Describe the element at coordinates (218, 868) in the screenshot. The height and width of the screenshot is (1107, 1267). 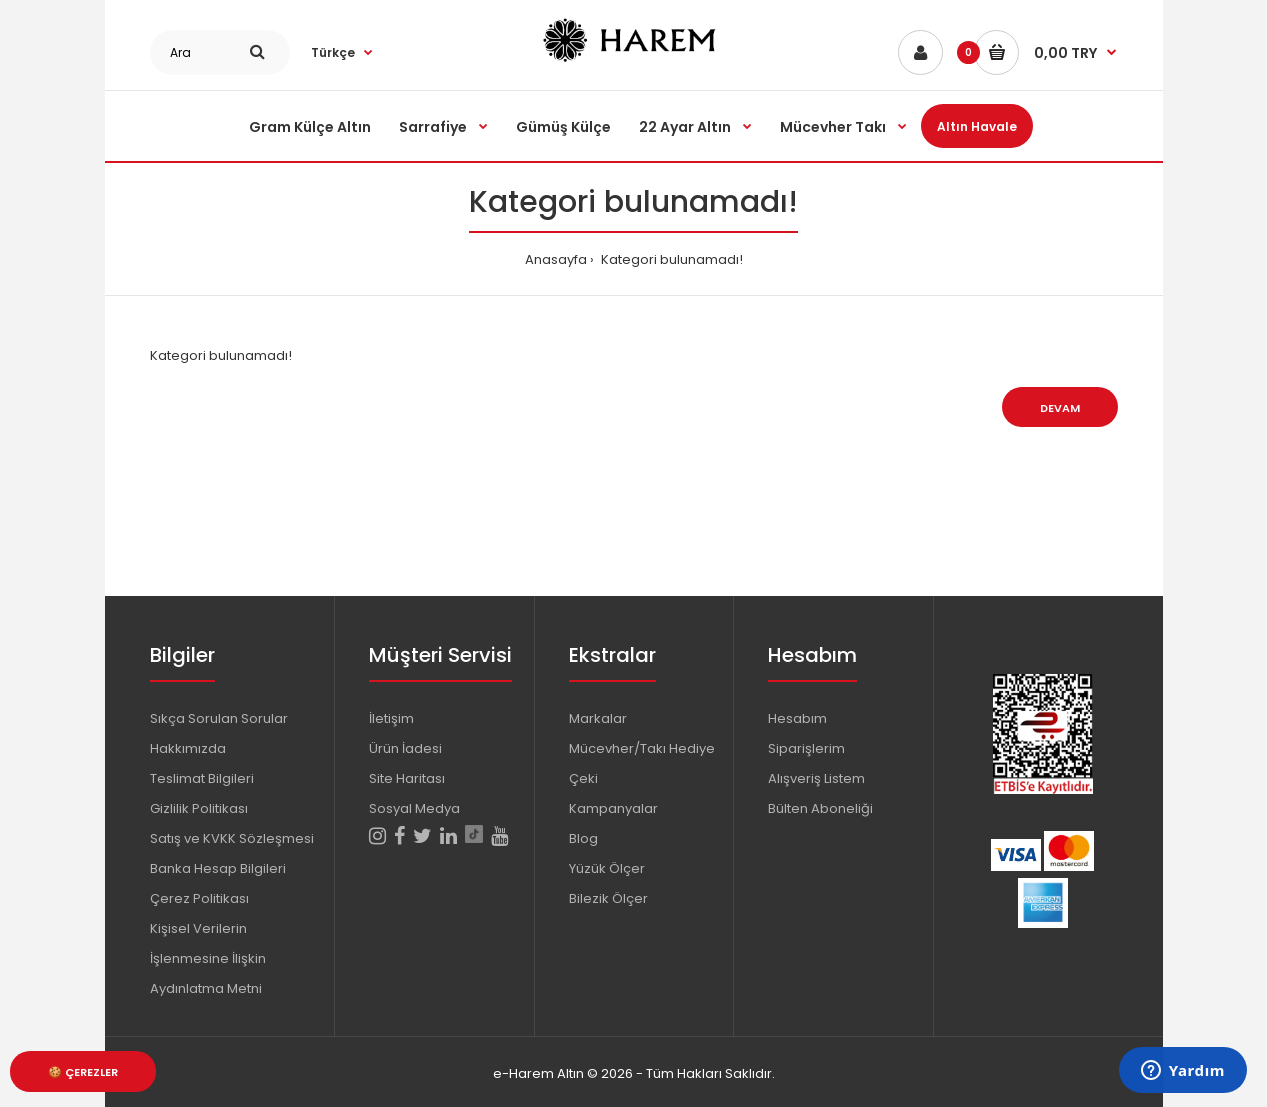
I see `Banka Hesap Bilgileri` at that location.